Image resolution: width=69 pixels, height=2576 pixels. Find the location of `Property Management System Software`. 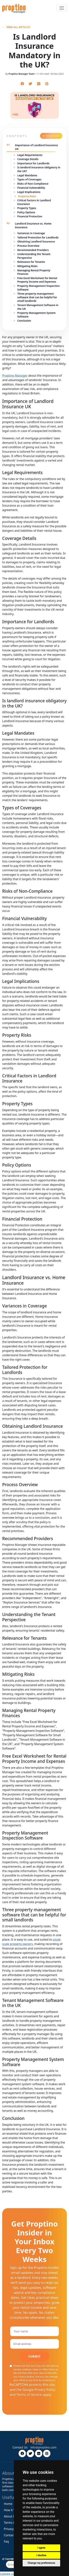

Property Management System Software is located at coordinates (36, 314).